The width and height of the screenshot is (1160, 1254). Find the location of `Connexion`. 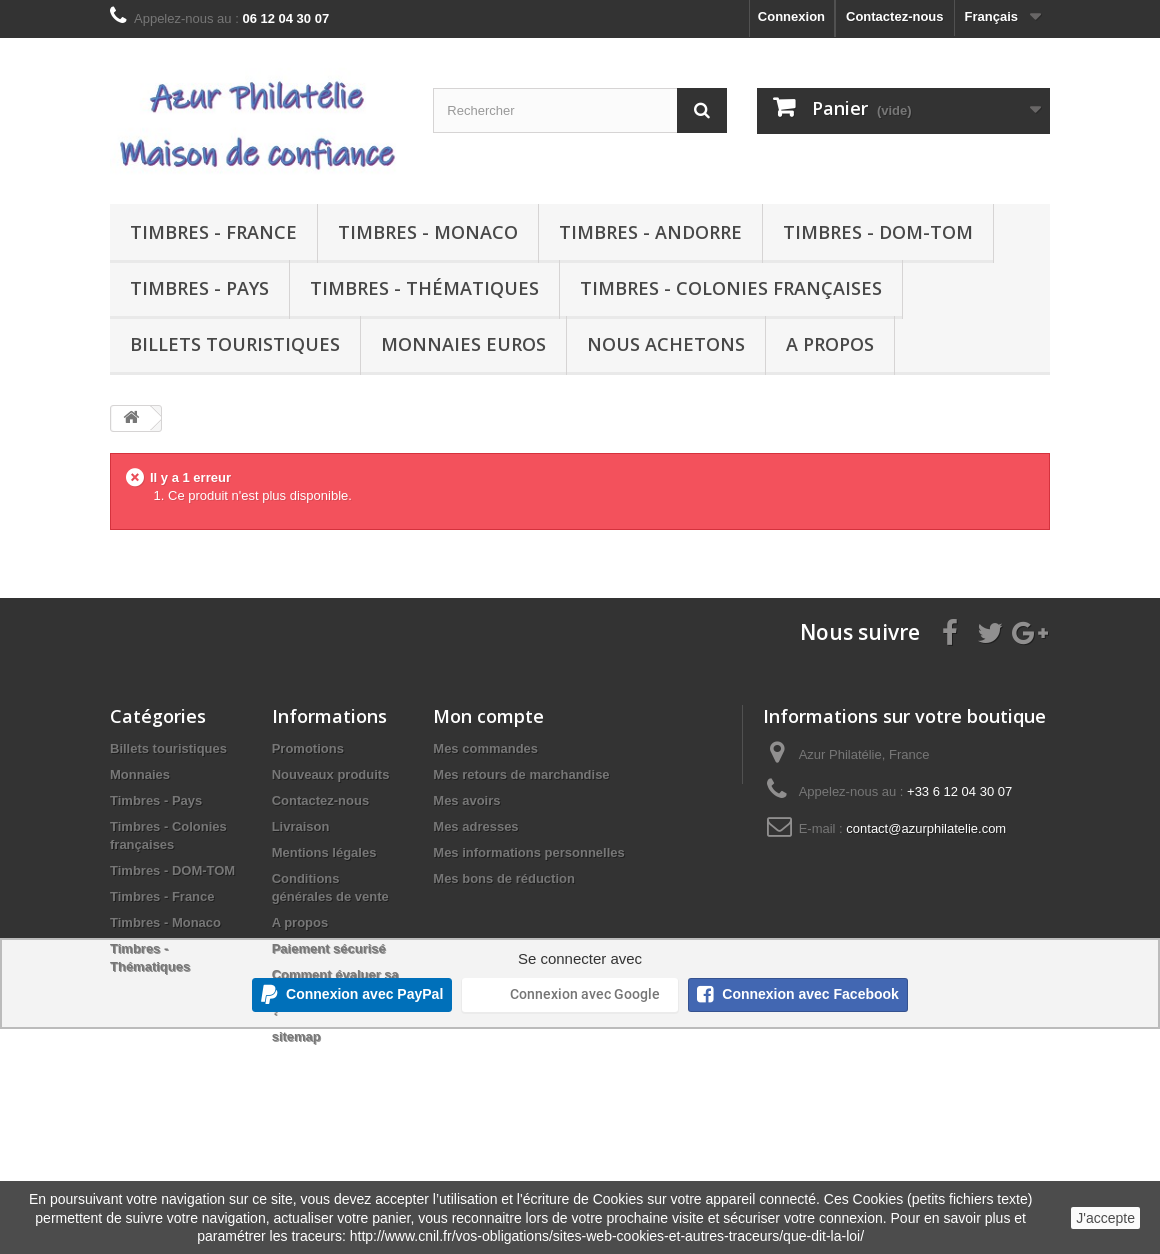

Connexion is located at coordinates (791, 16).